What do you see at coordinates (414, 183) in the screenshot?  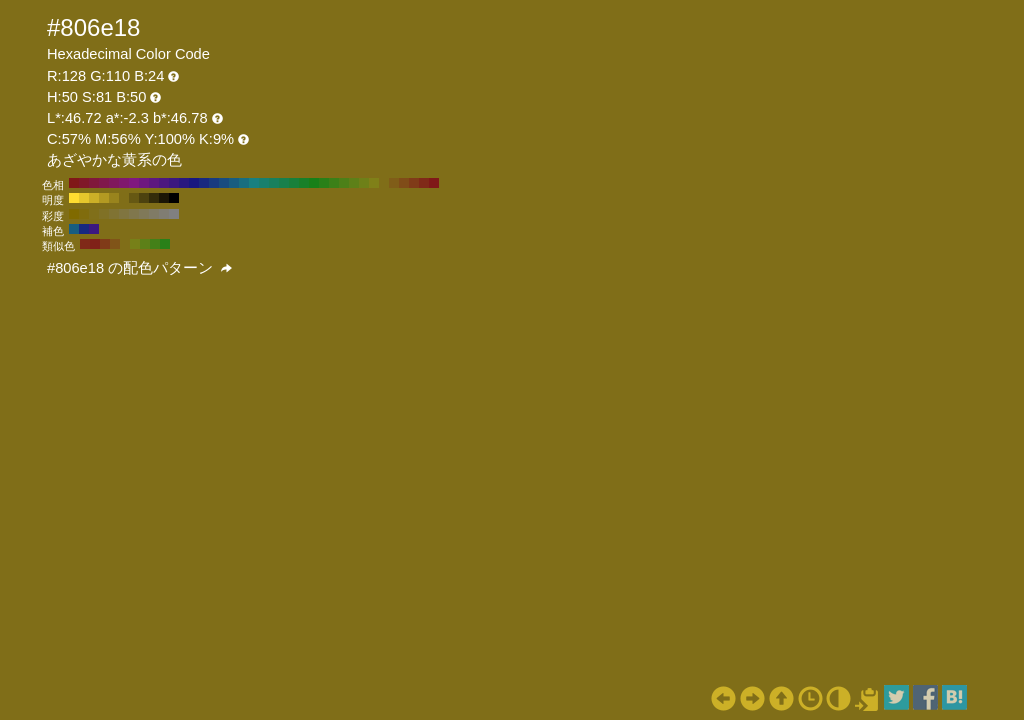 I see `#803b18 H:20 S:81 B:50` at bounding box center [414, 183].